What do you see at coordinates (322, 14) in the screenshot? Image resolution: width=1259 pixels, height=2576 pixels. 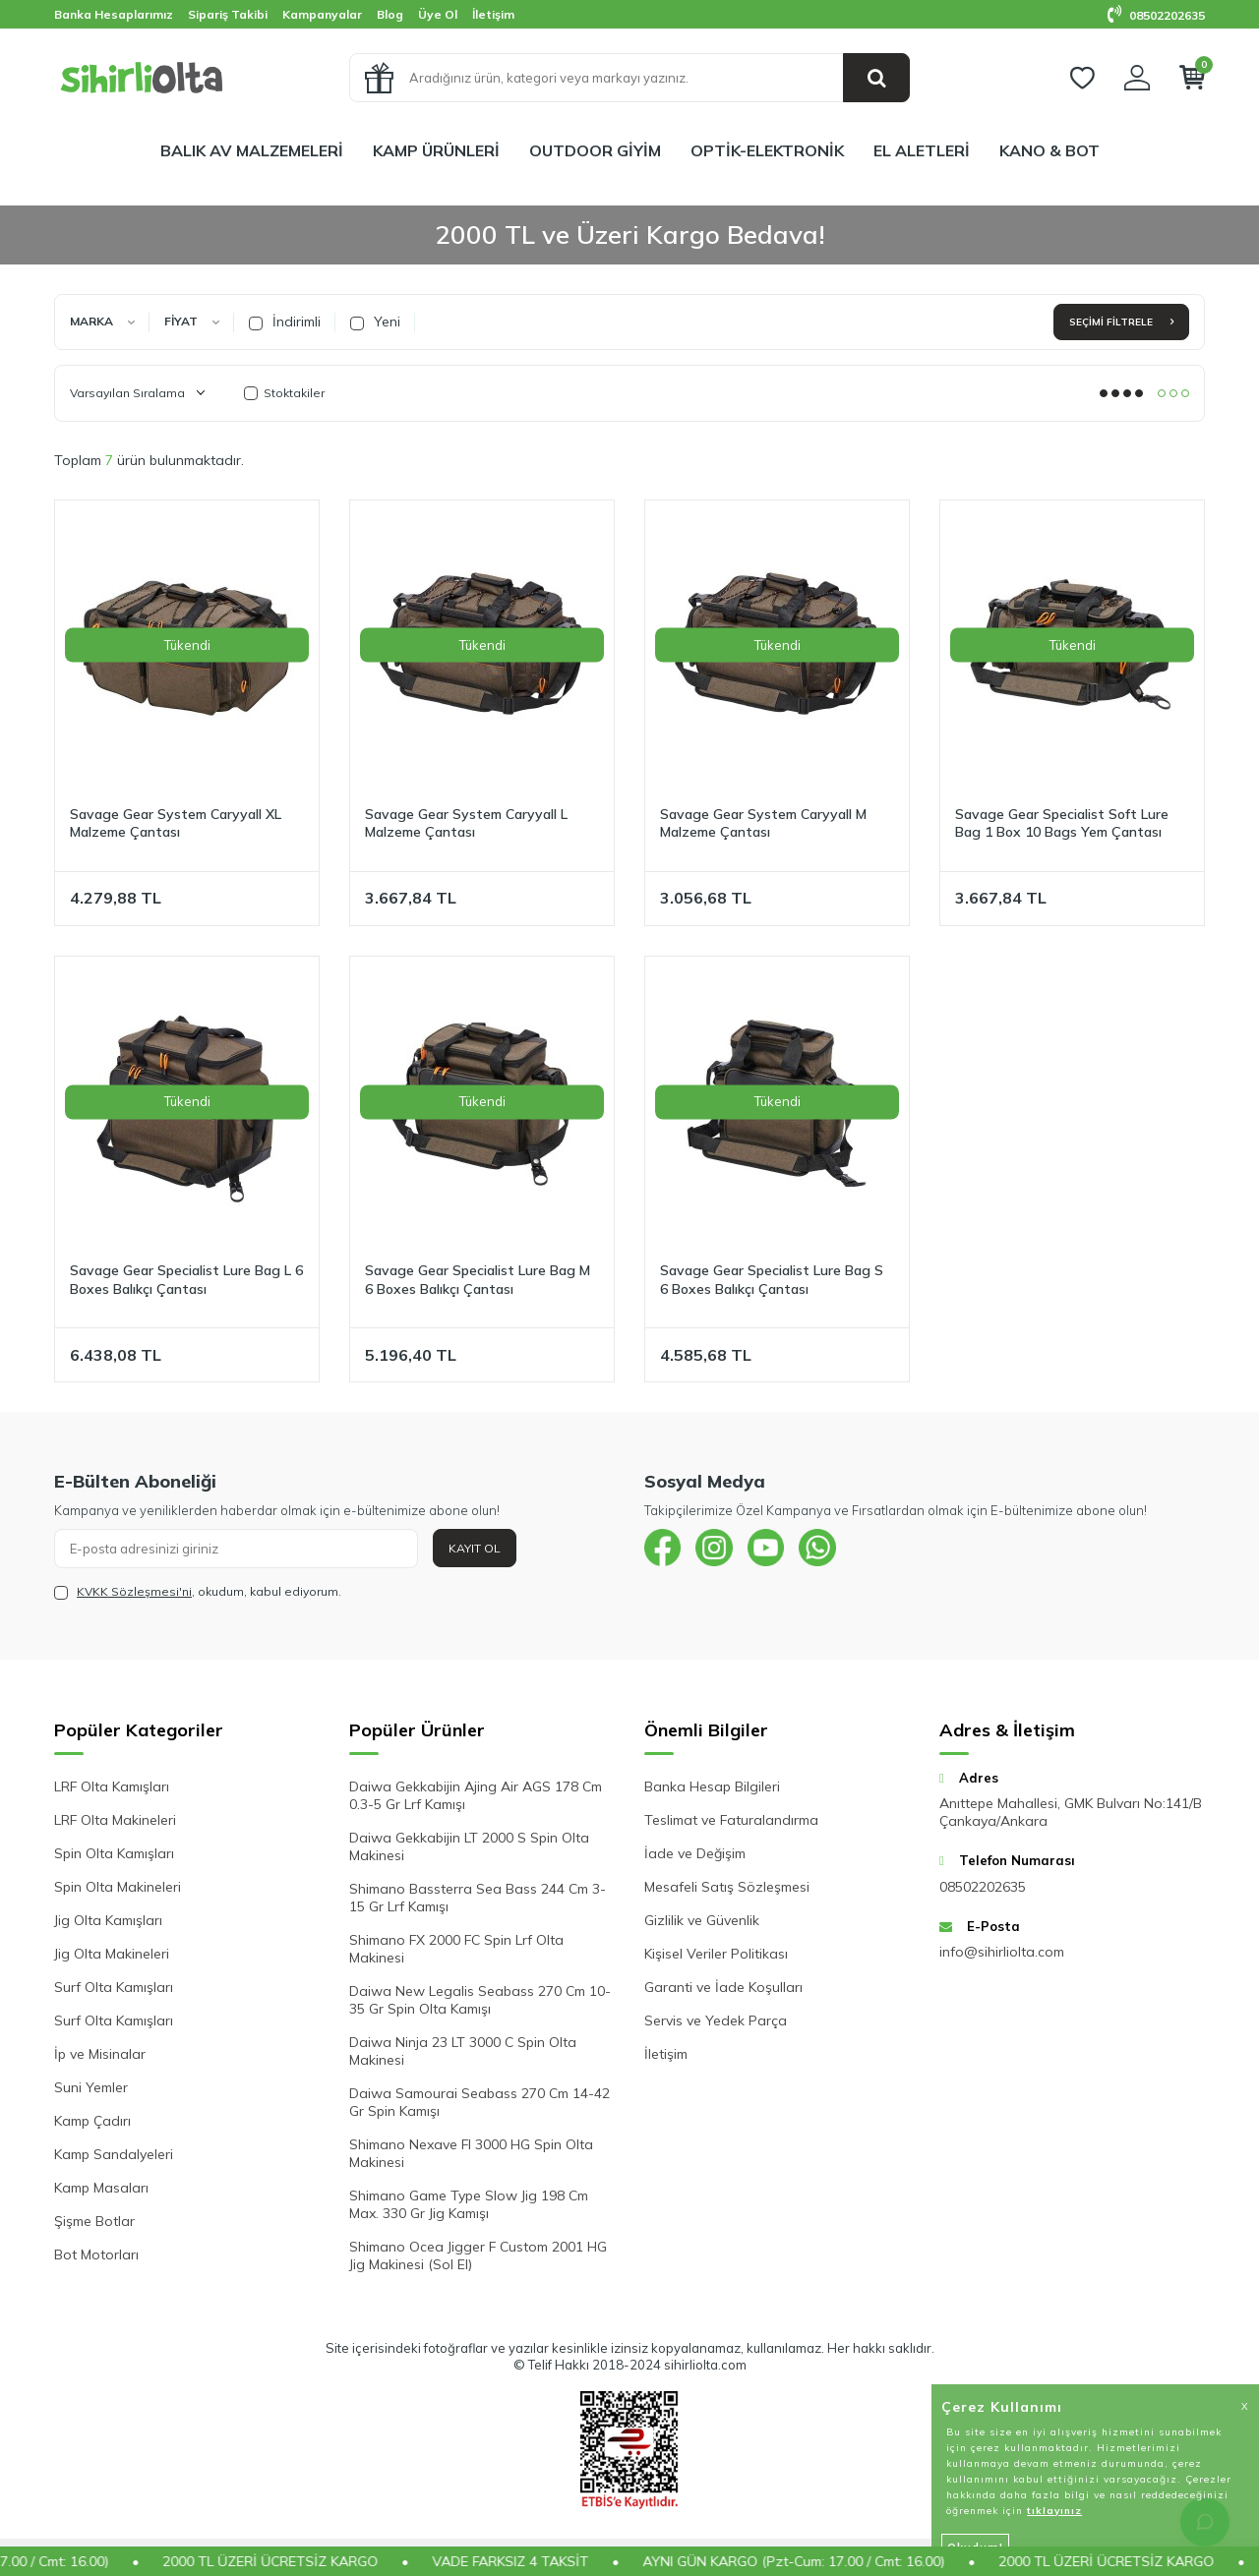 I see `Kampanyalar` at bounding box center [322, 14].